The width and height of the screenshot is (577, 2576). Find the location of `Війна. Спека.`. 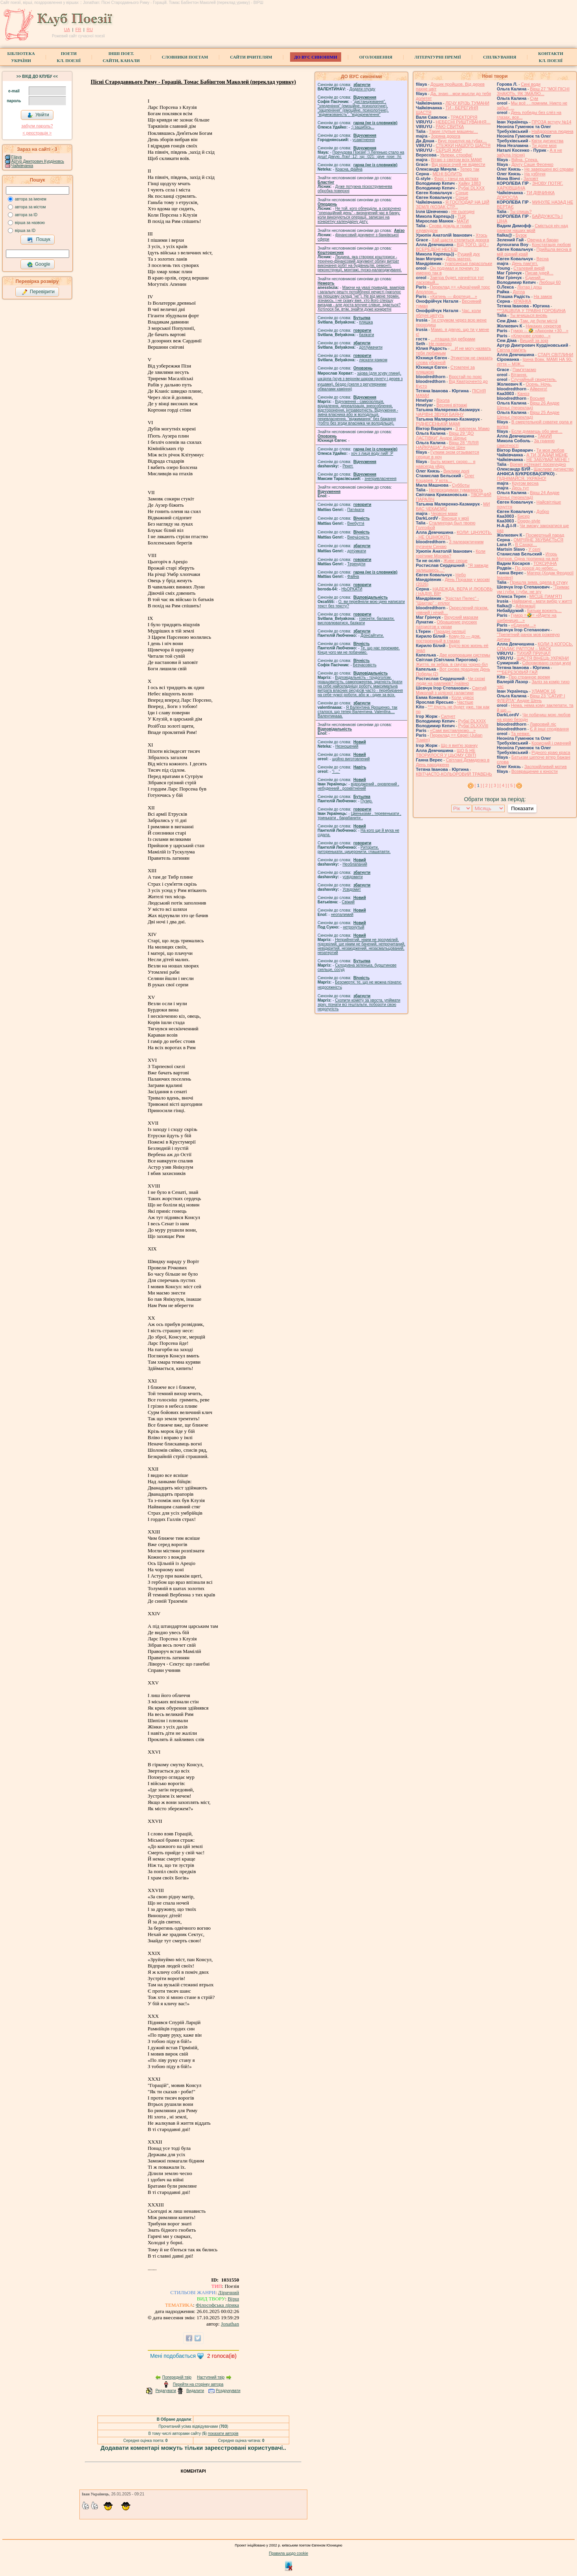

Війна. Спека. is located at coordinates (524, 159).